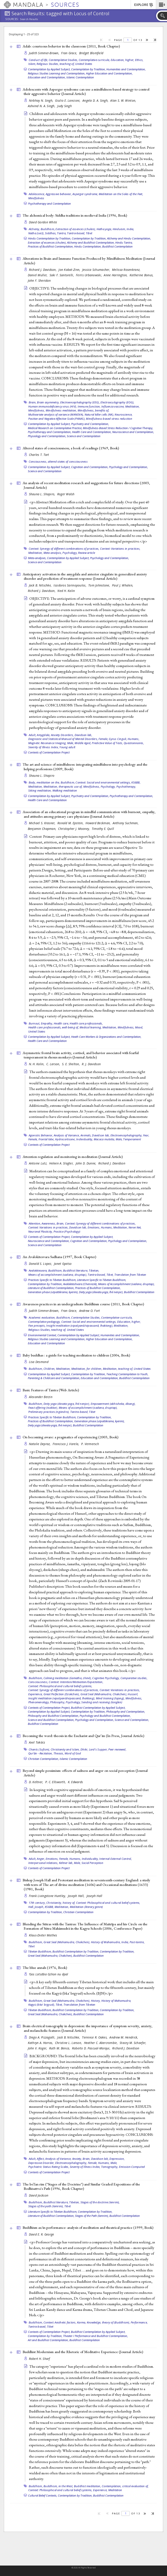 This screenshot has height=2576, width=167. I want to click on Meditation (literary genre), so click(86, 1907).